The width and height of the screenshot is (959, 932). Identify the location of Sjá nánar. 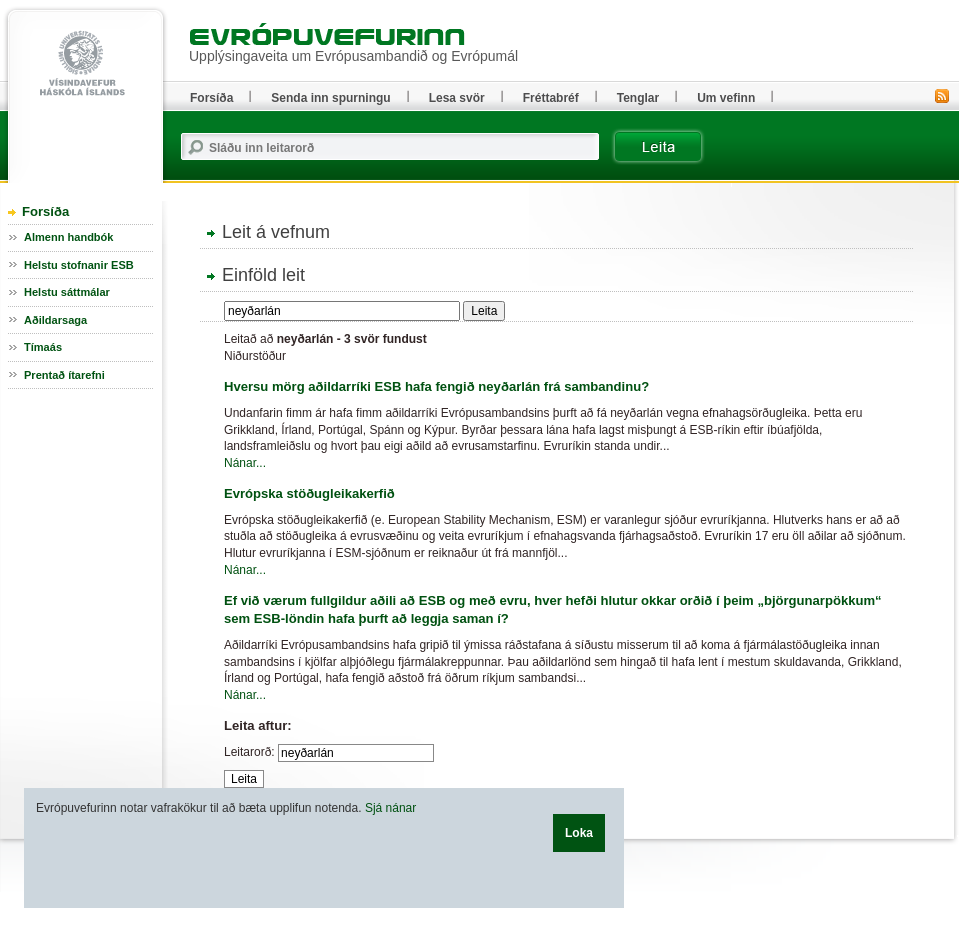
(390, 808).